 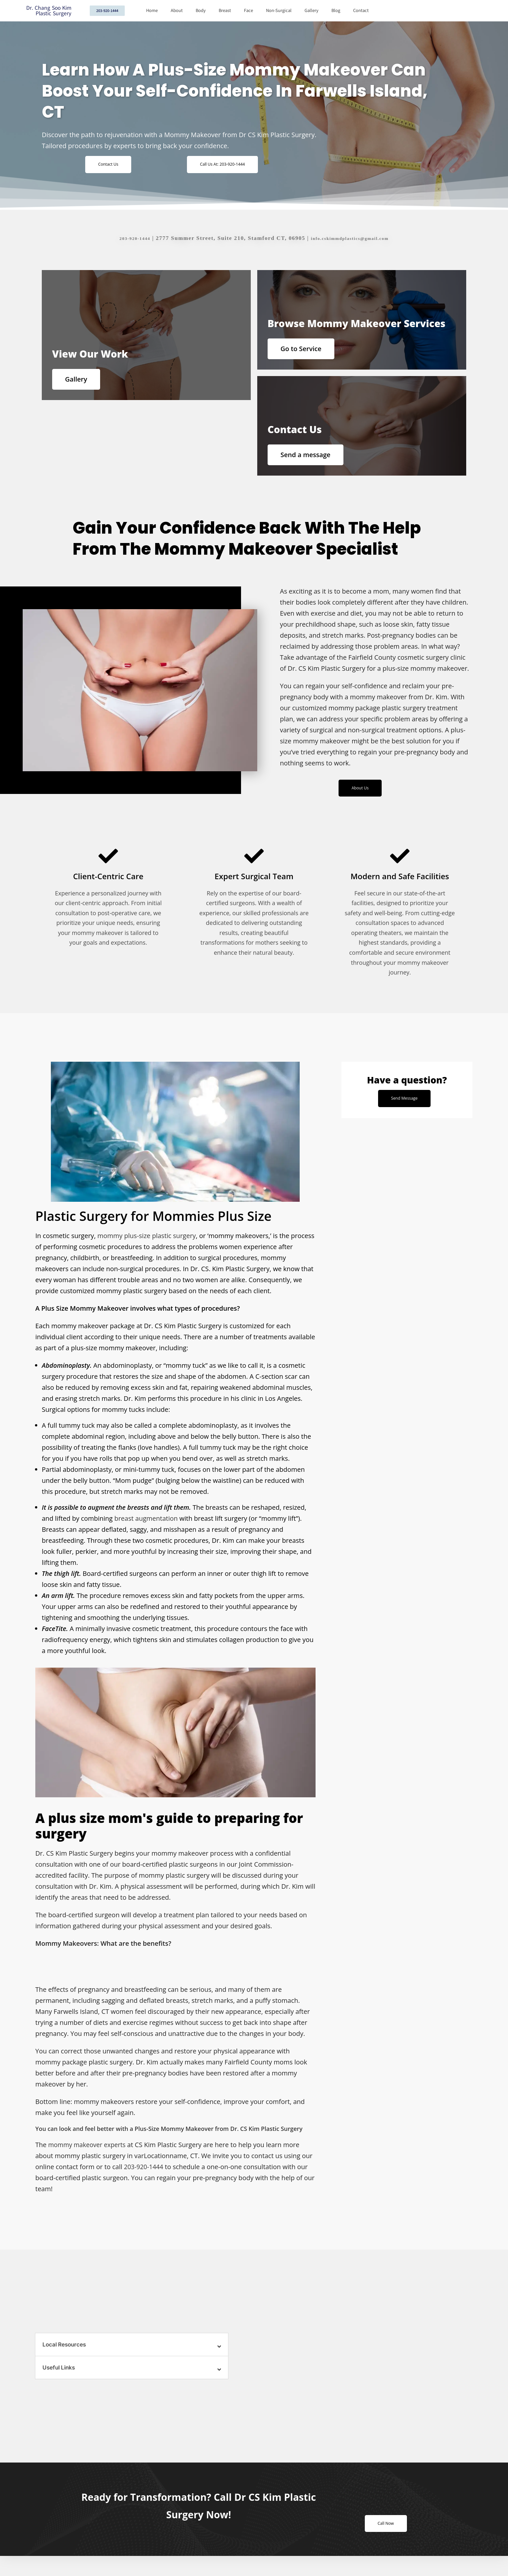 What do you see at coordinates (306, 348) in the screenshot?
I see `Go to Service` at bounding box center [306, 348].